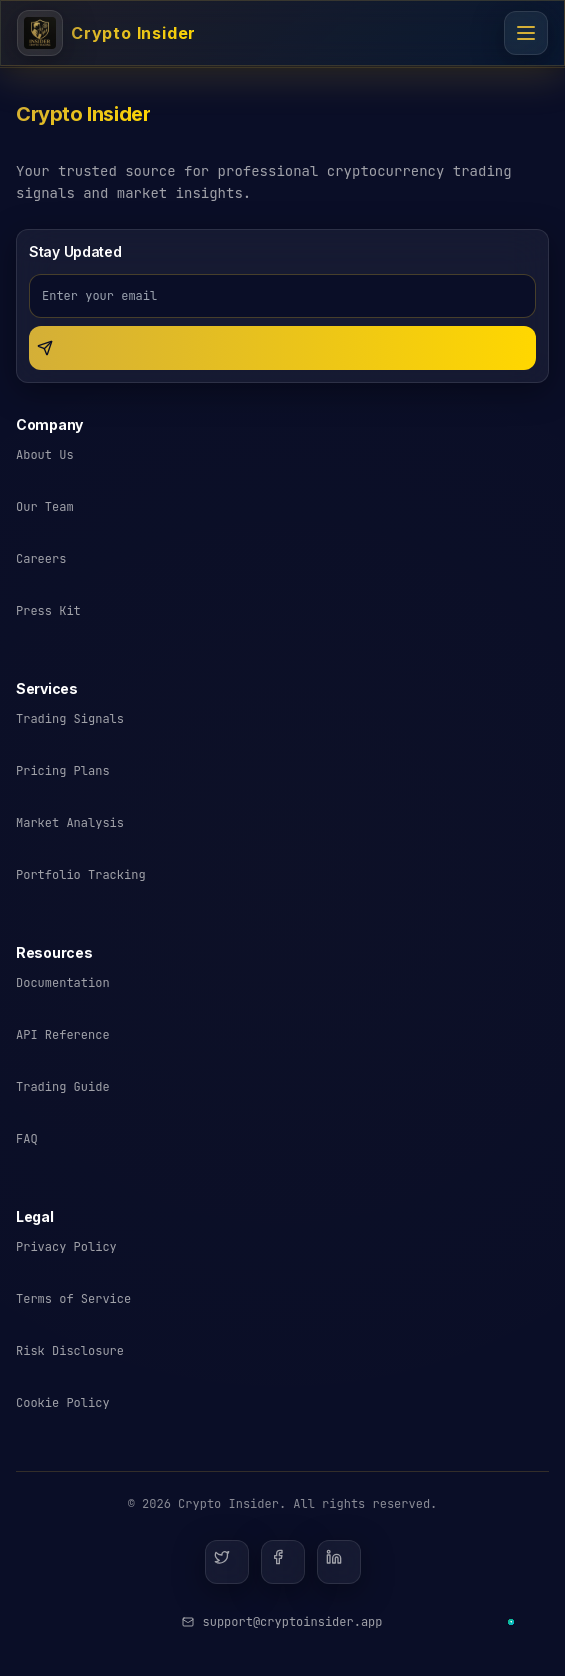  I want to click on [Email Crypto Insider support], so click(282, 1622).